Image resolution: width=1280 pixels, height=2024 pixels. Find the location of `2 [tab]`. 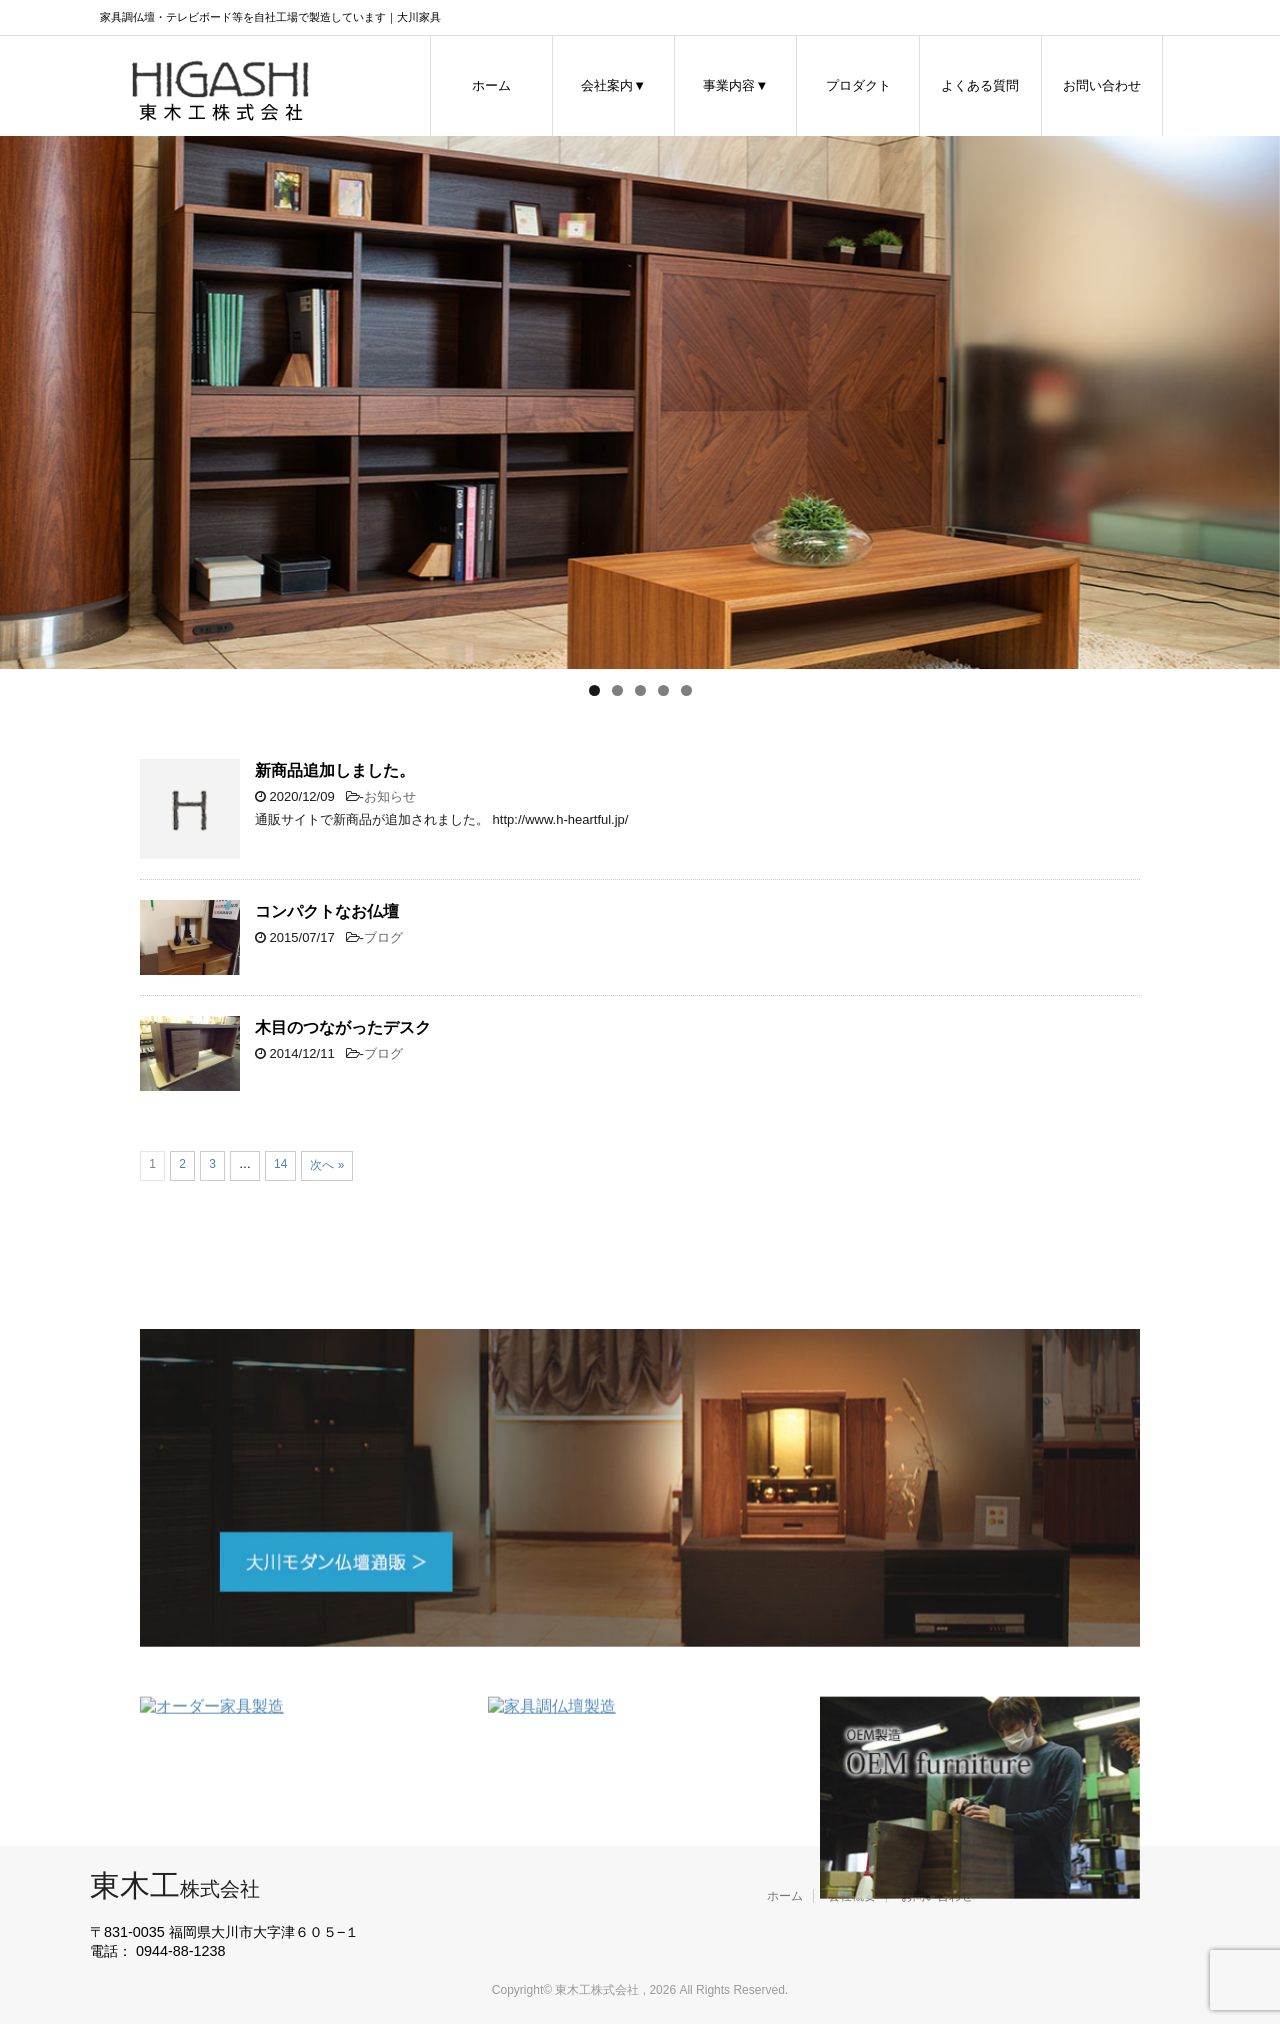

2 [tab] is located at coordinates (617, 690).